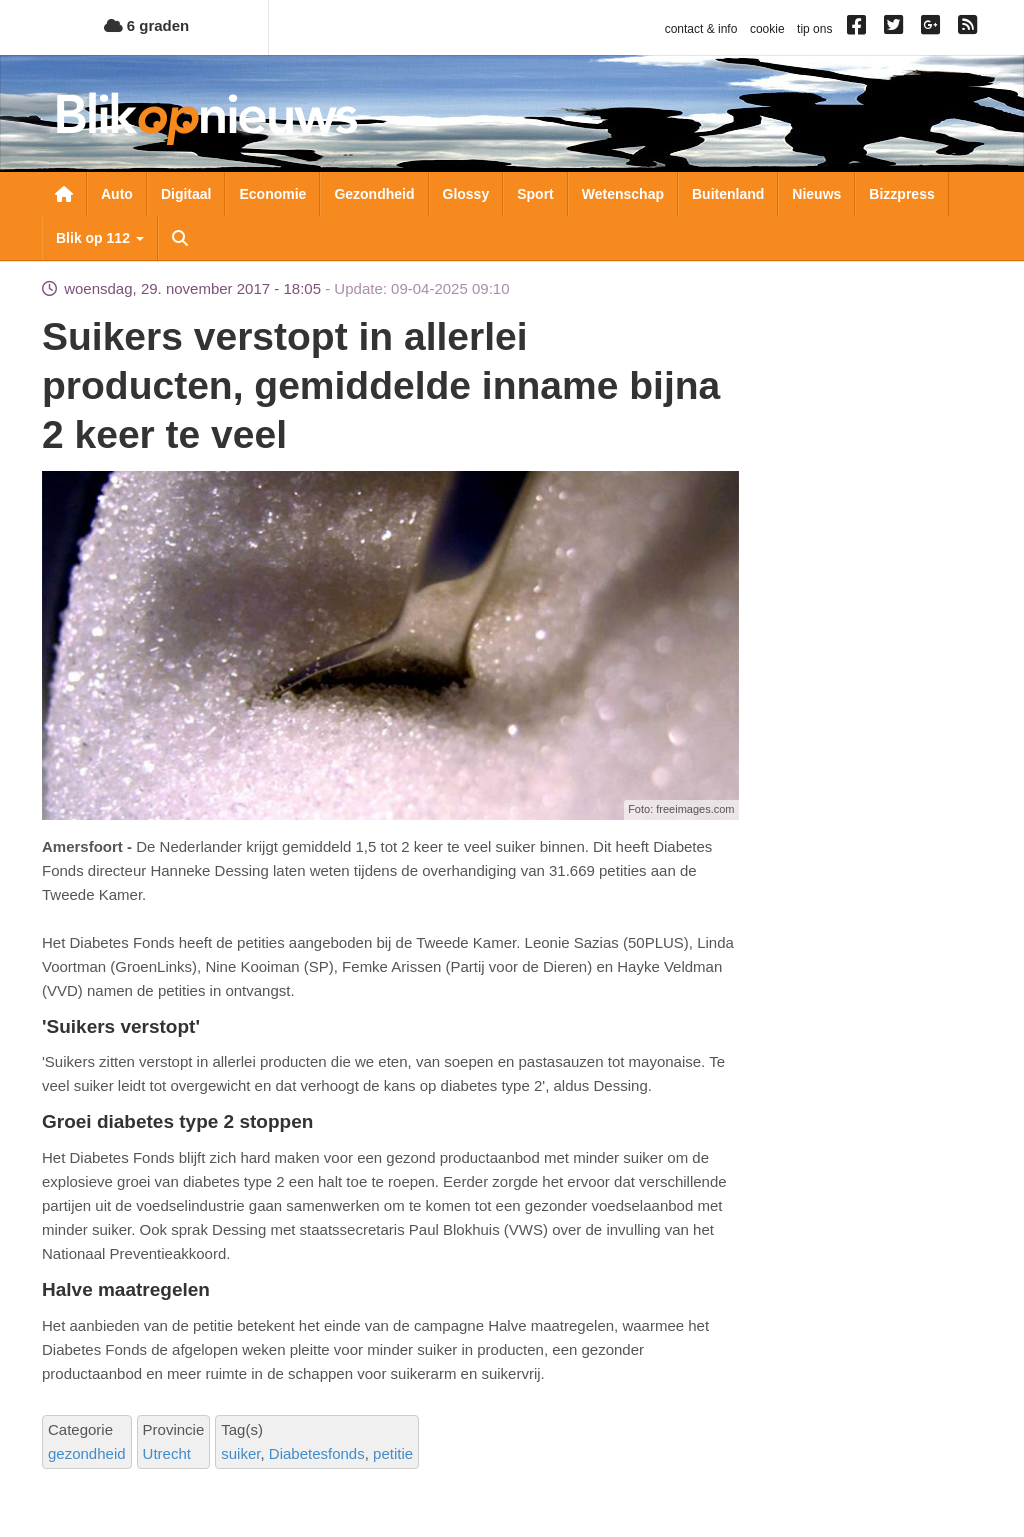  I want to click on Digitaal, so click(186, 194).